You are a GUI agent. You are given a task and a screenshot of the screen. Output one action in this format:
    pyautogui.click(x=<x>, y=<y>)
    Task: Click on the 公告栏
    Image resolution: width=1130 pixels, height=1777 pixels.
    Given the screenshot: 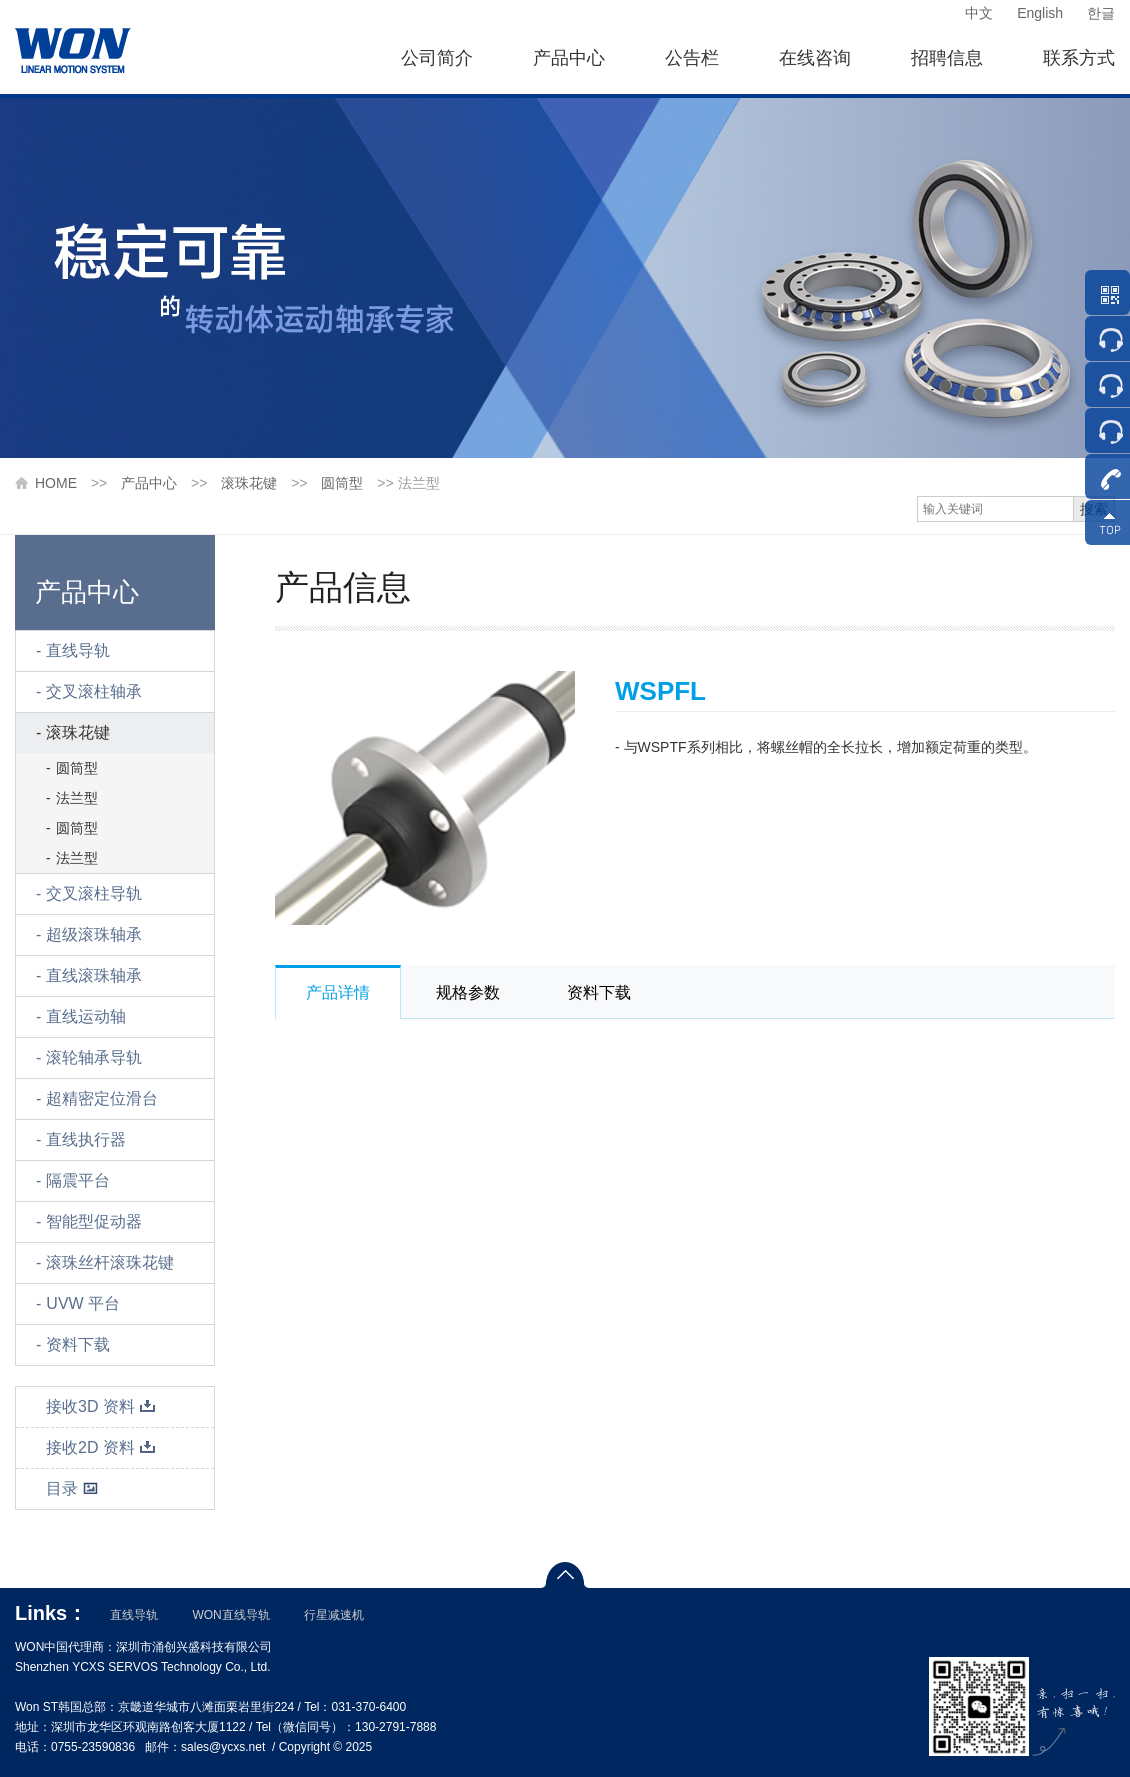 What is the action you would take?
    pyautogui.click(x=692, y=58)
    